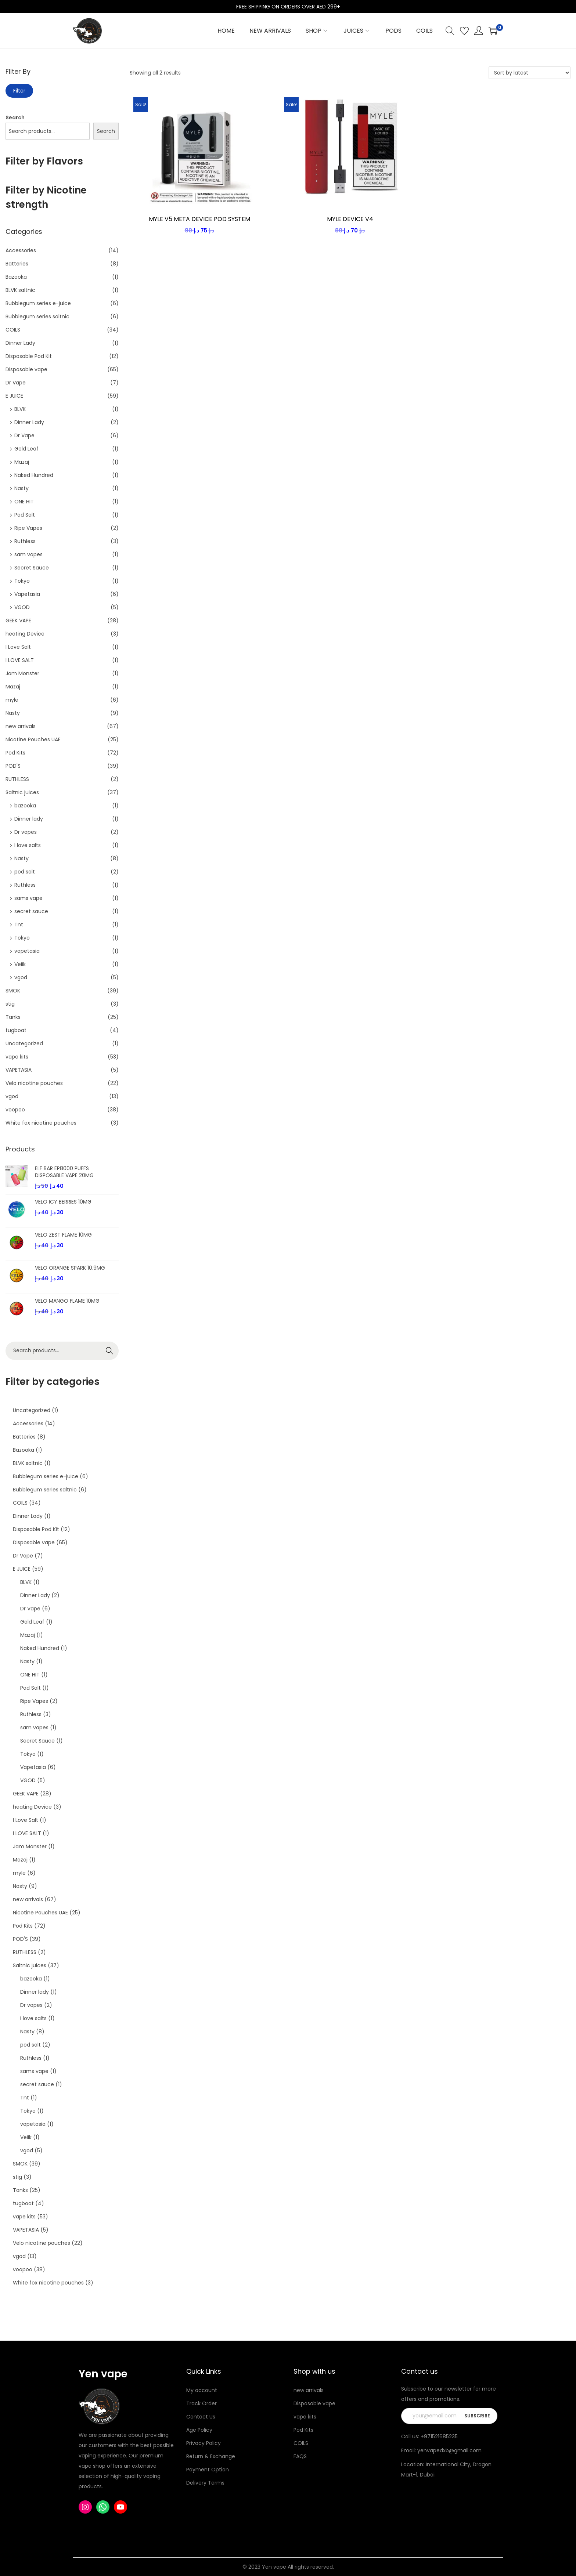  Describe the element at coordinates (12, 699) in the screenshot. I see `myle` at that location.